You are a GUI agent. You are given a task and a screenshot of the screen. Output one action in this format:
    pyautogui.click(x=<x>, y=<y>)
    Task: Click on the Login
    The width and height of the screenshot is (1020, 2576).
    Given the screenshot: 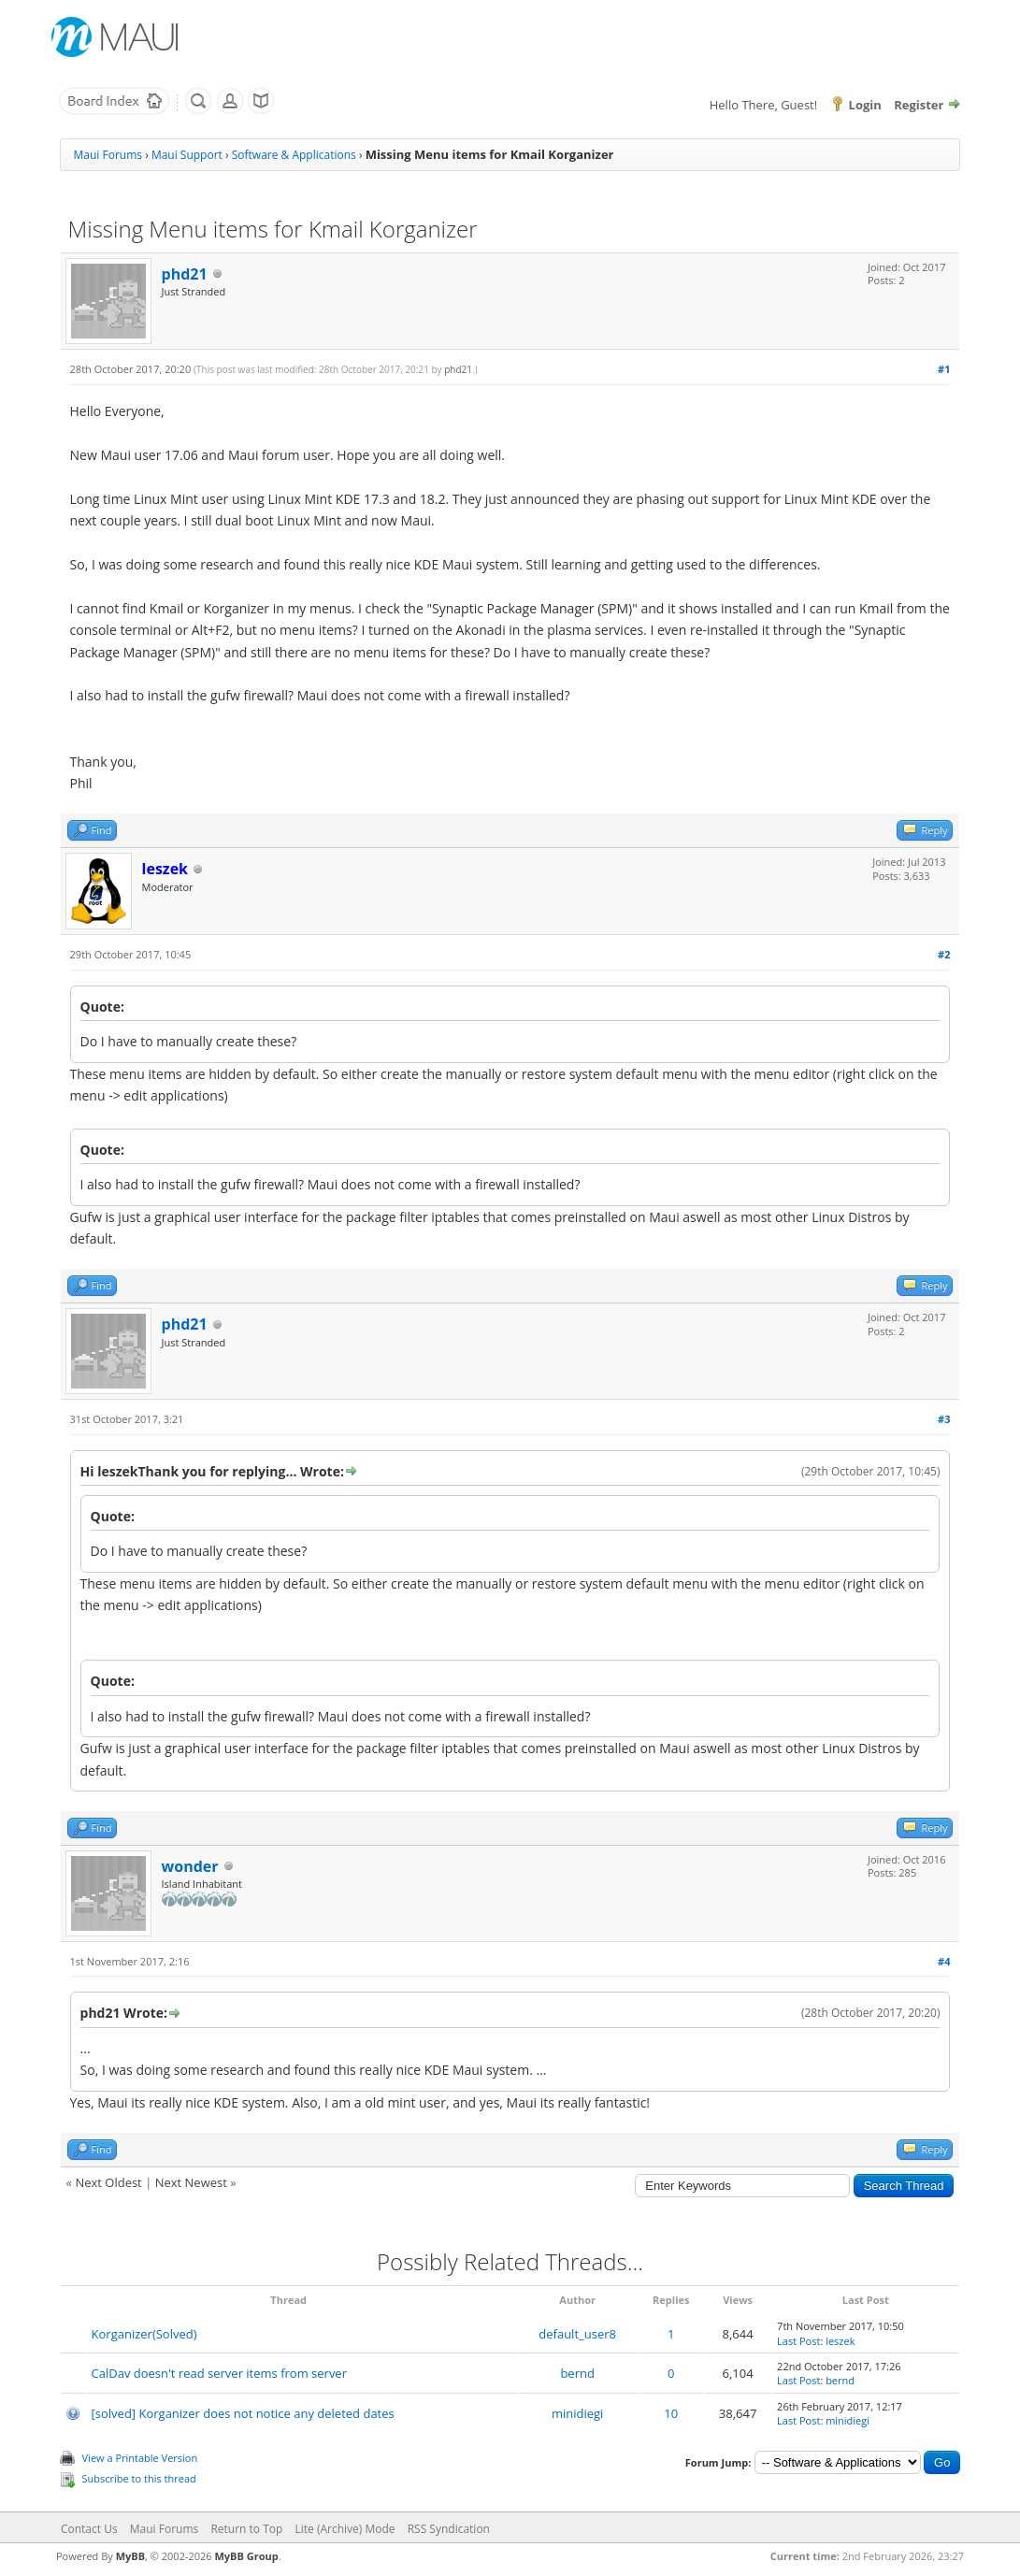 What is the action you would take?
    pyautogui.click(x=865, y=104)
    